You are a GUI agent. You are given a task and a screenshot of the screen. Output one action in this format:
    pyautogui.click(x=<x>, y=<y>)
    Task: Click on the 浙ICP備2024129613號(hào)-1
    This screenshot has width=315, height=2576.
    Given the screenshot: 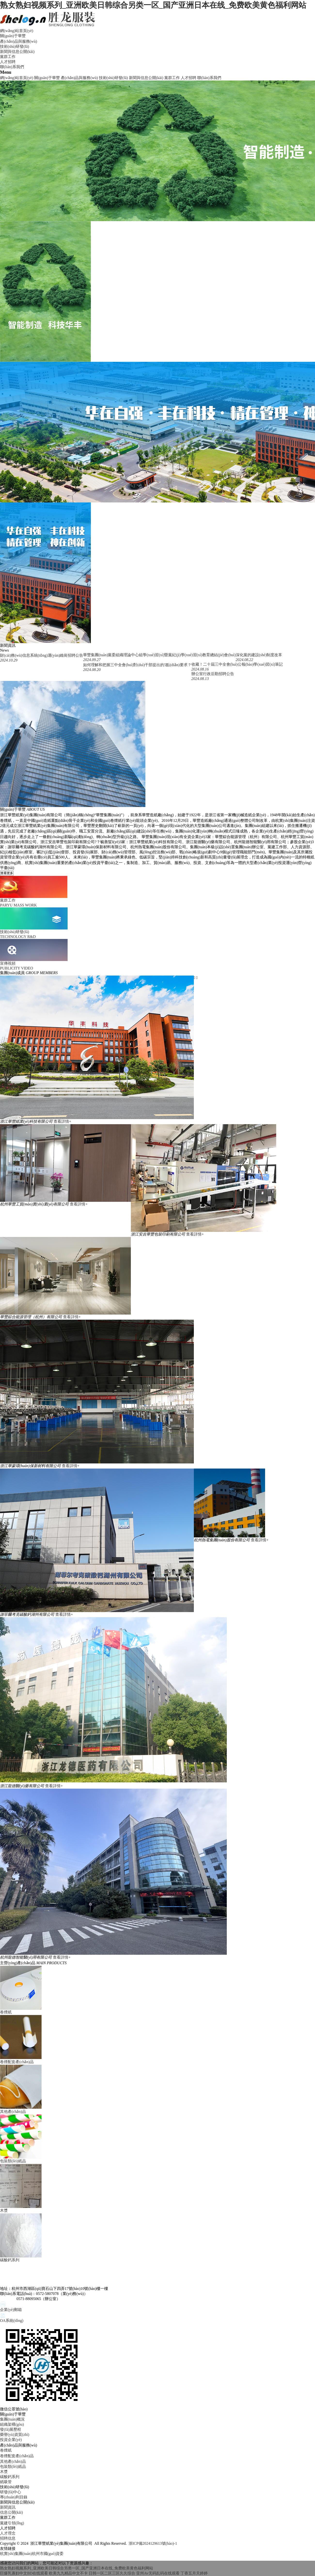 What is the action you would take?
    pyautogui.click(x=153, y=2543)
    